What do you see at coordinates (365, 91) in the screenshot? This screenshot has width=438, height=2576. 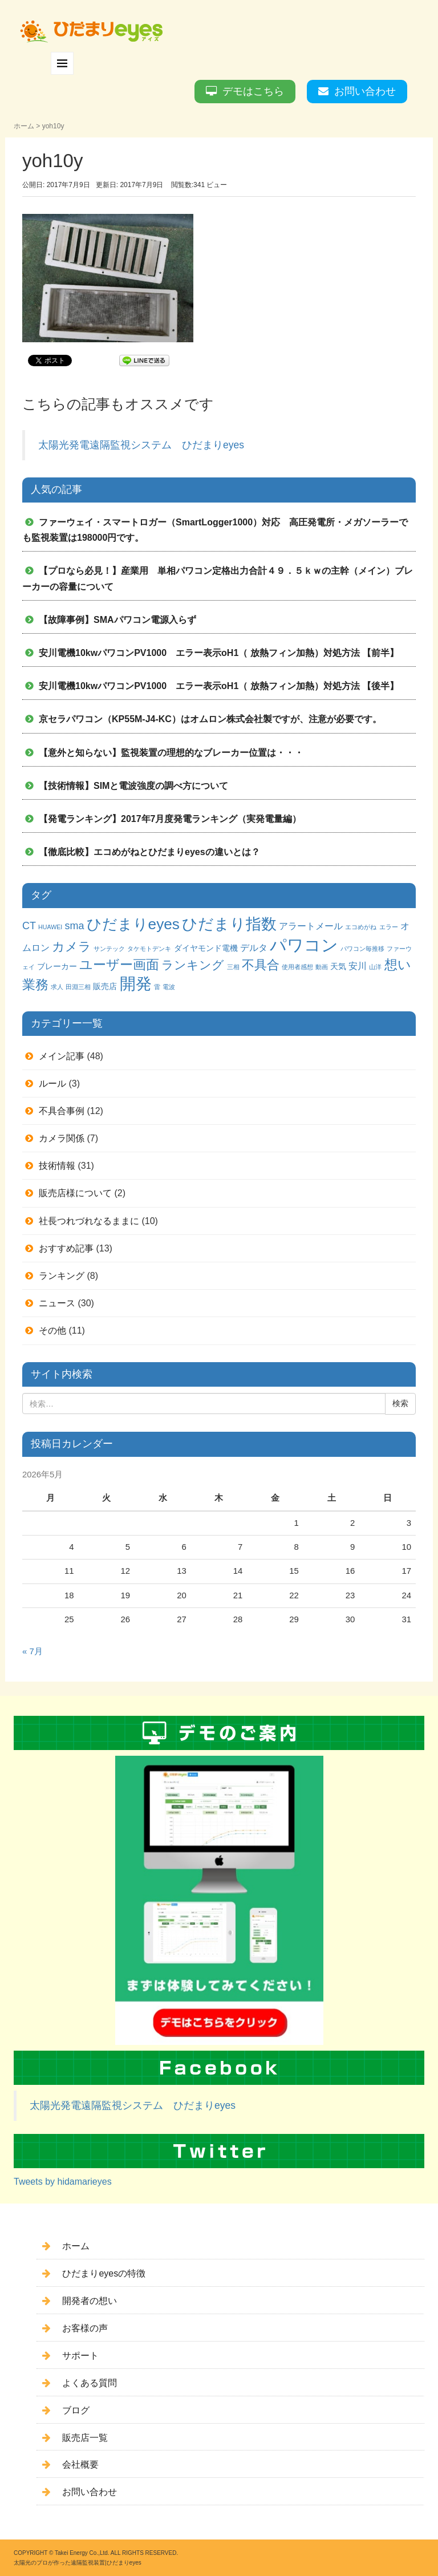 I see `お問い合わせ` at bounding box center [365, 91].